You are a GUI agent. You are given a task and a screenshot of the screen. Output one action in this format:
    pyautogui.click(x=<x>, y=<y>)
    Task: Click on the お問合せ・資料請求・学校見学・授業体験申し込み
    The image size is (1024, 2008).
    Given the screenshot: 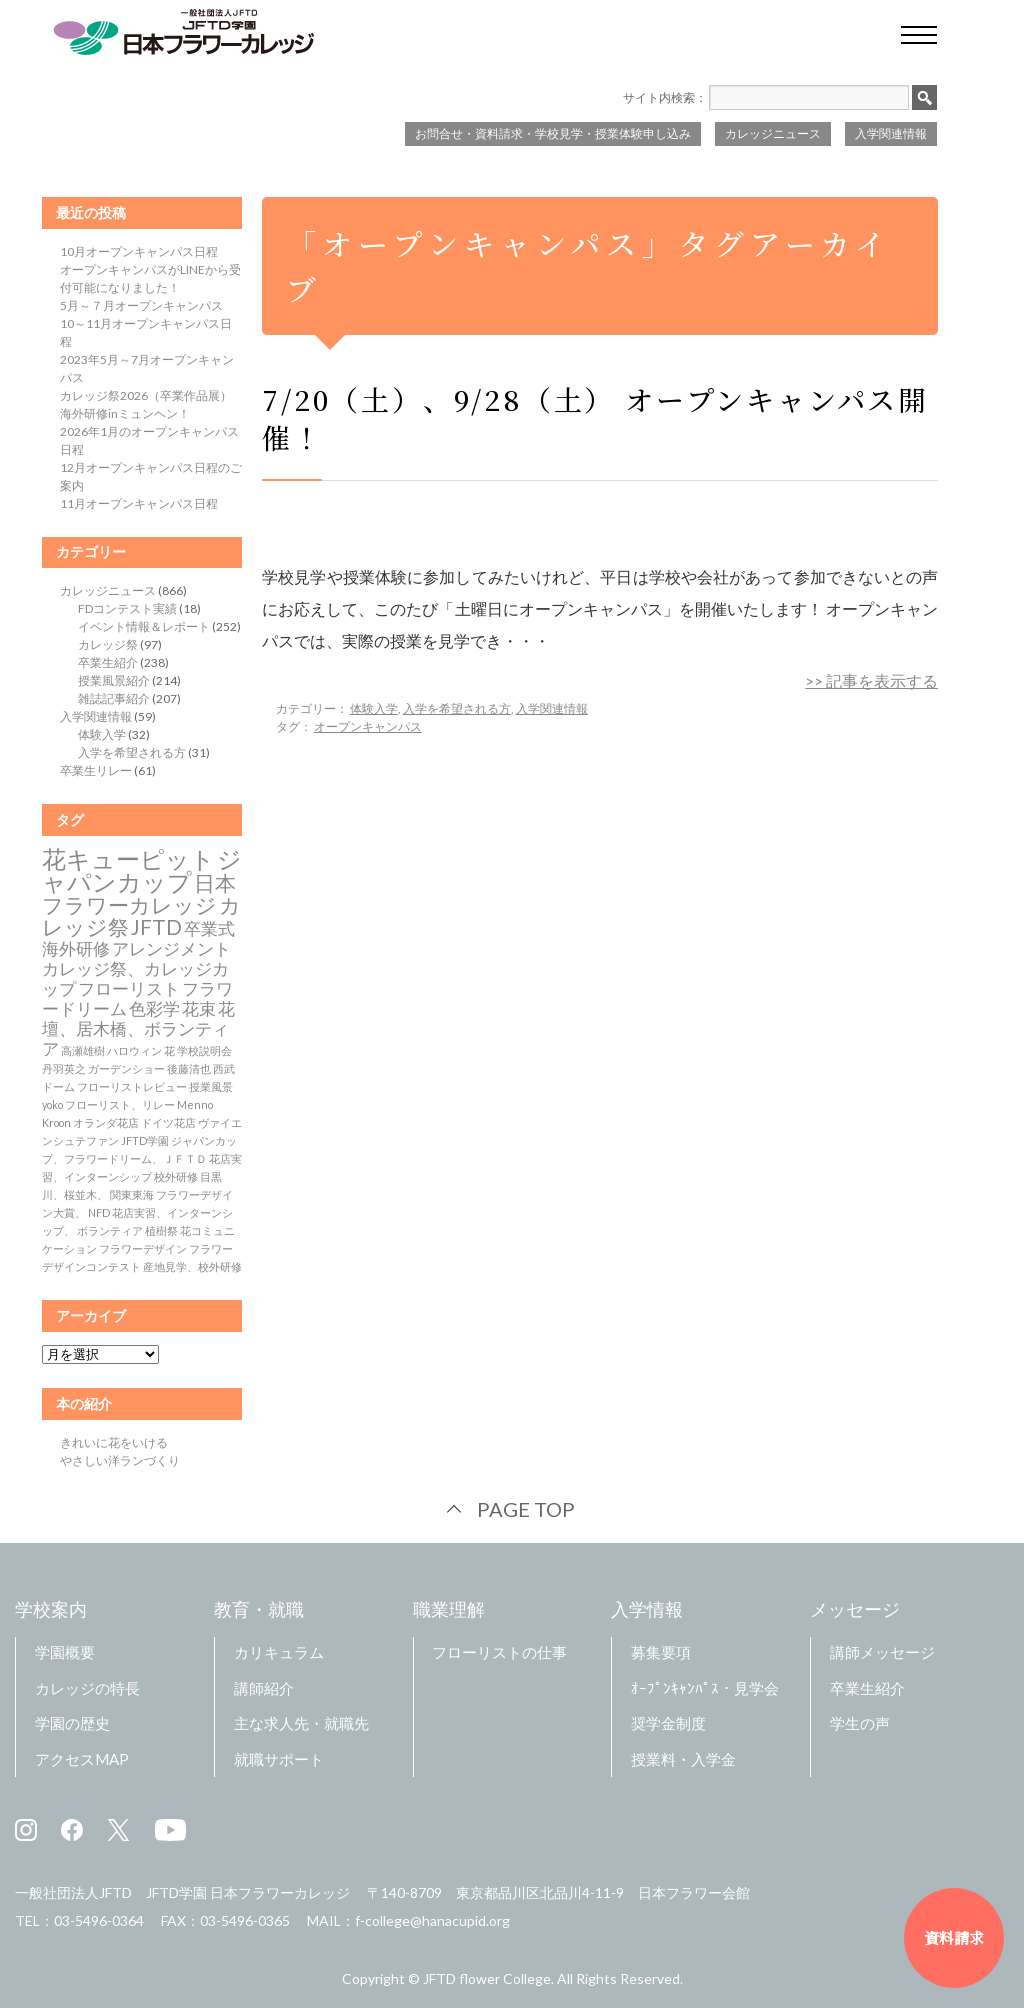 What is the action you would take?
    pyautogui.click(x=553, y=133)
    